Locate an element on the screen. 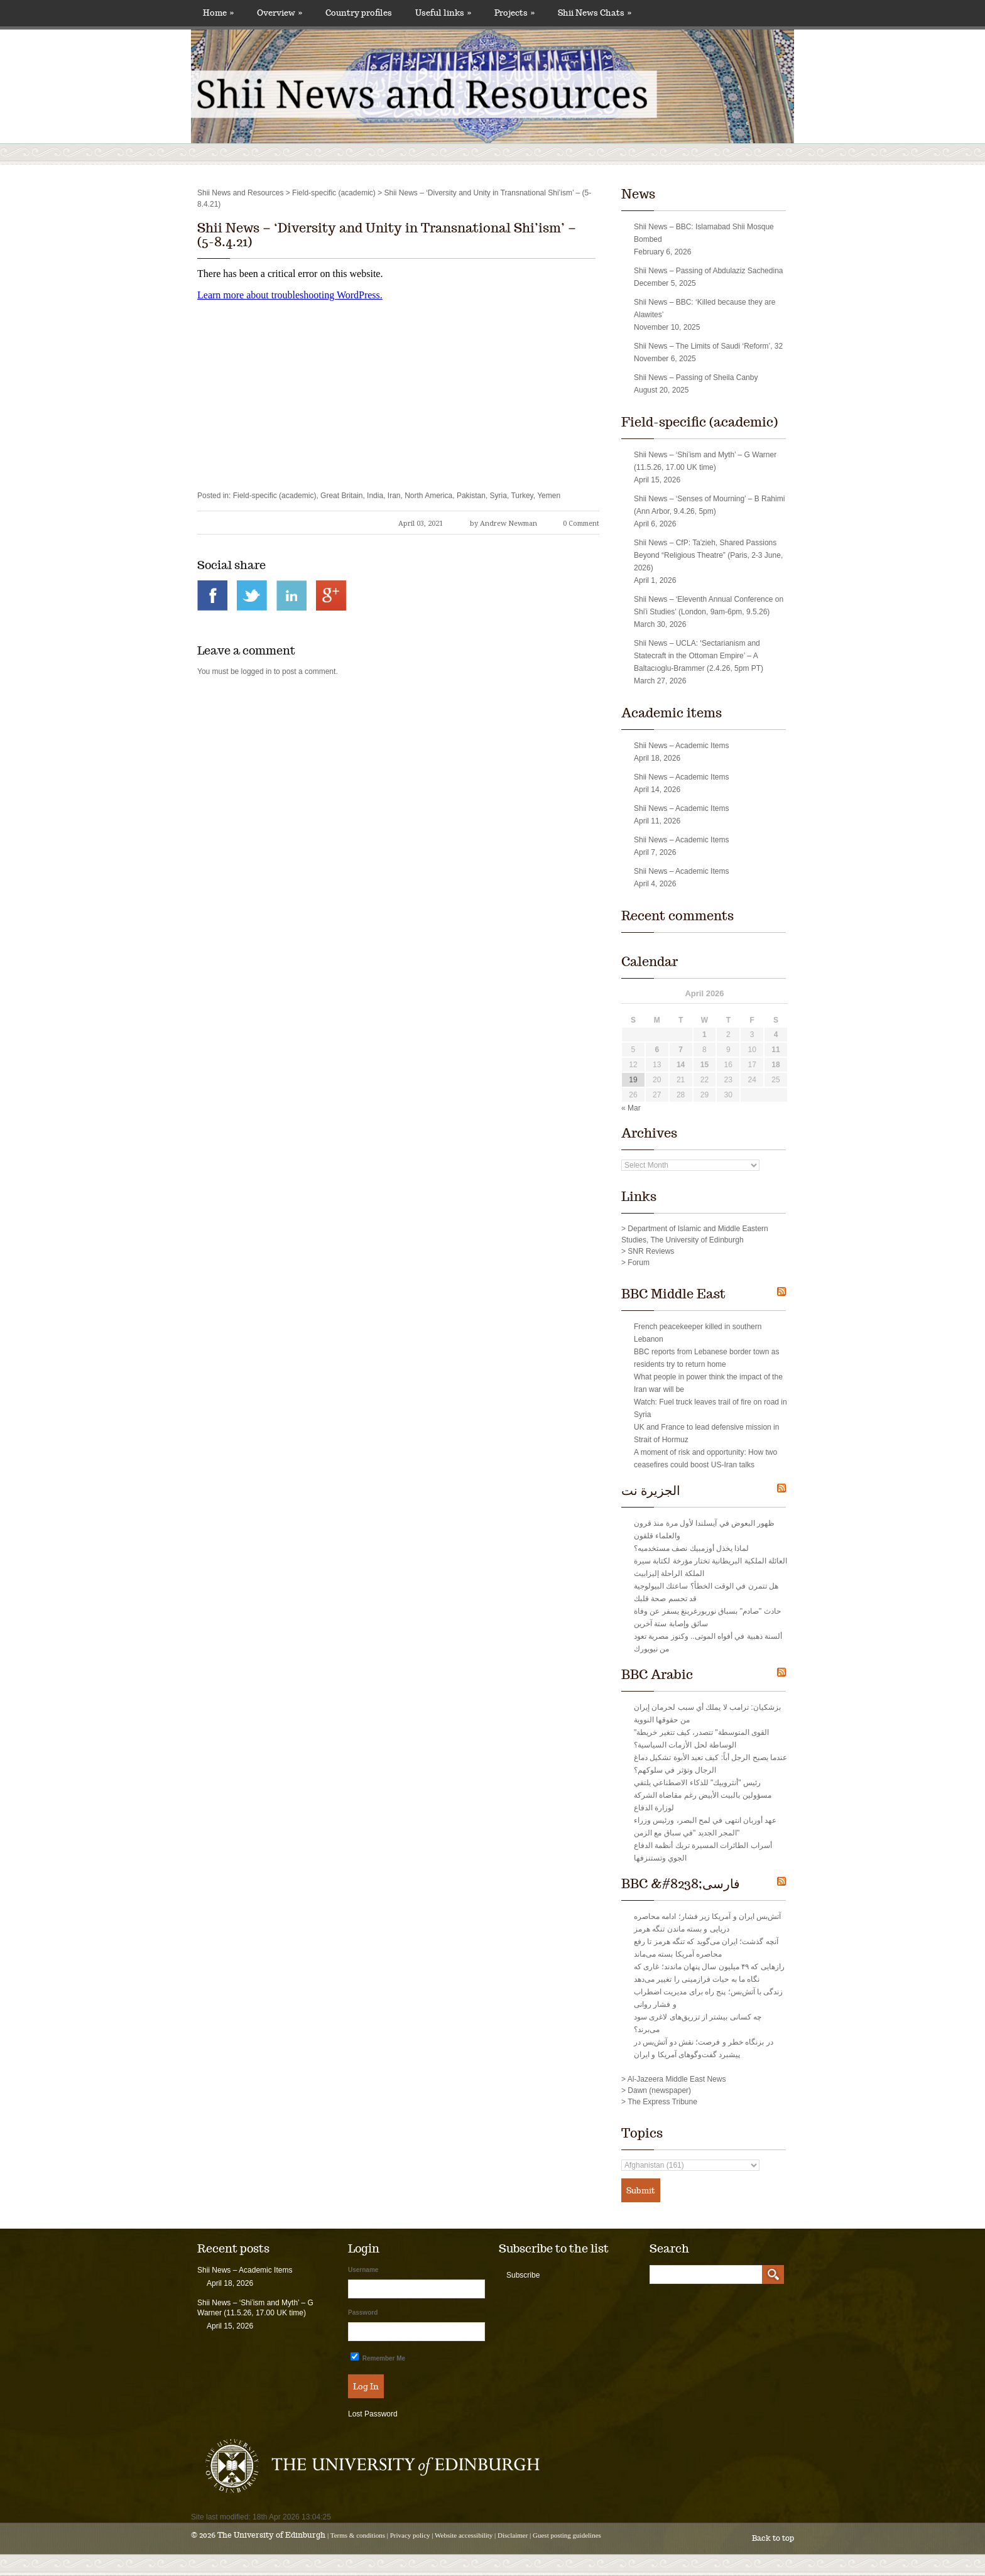 This screenshot has width=985, height=2576. Dawn (newspaper) is located at coordinates (659, 2090).